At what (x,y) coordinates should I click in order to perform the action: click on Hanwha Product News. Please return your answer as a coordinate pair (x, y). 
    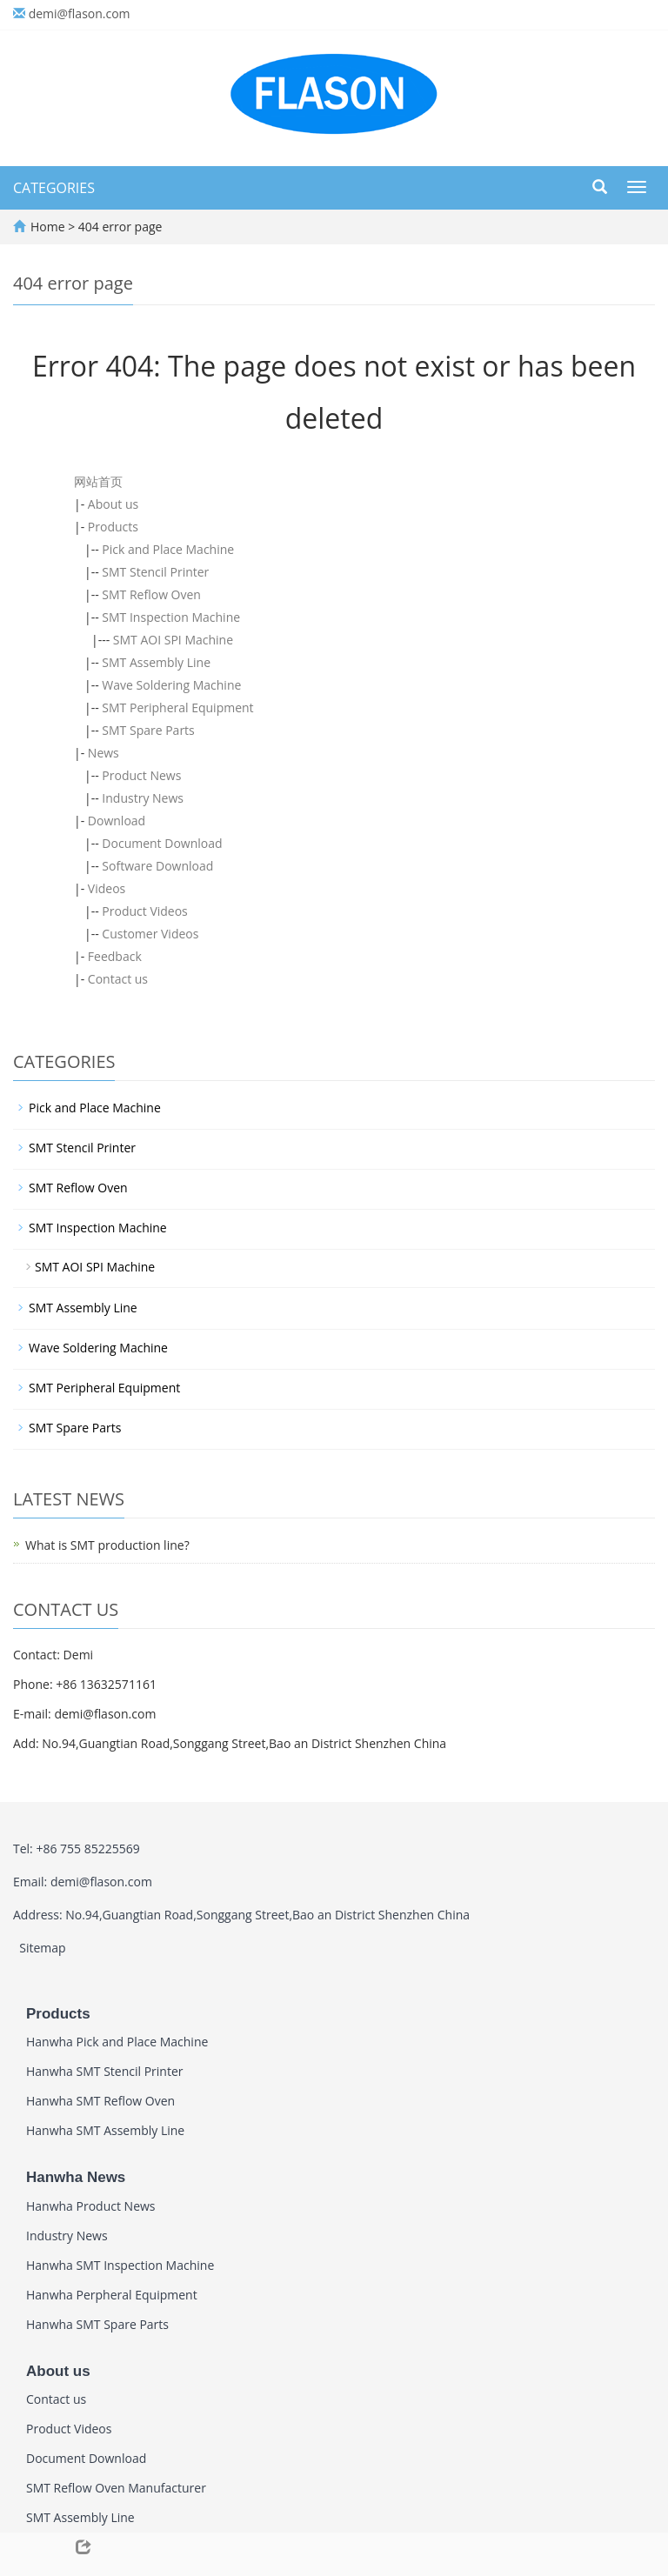
    Looking at the image, I should click on (91, 2206).